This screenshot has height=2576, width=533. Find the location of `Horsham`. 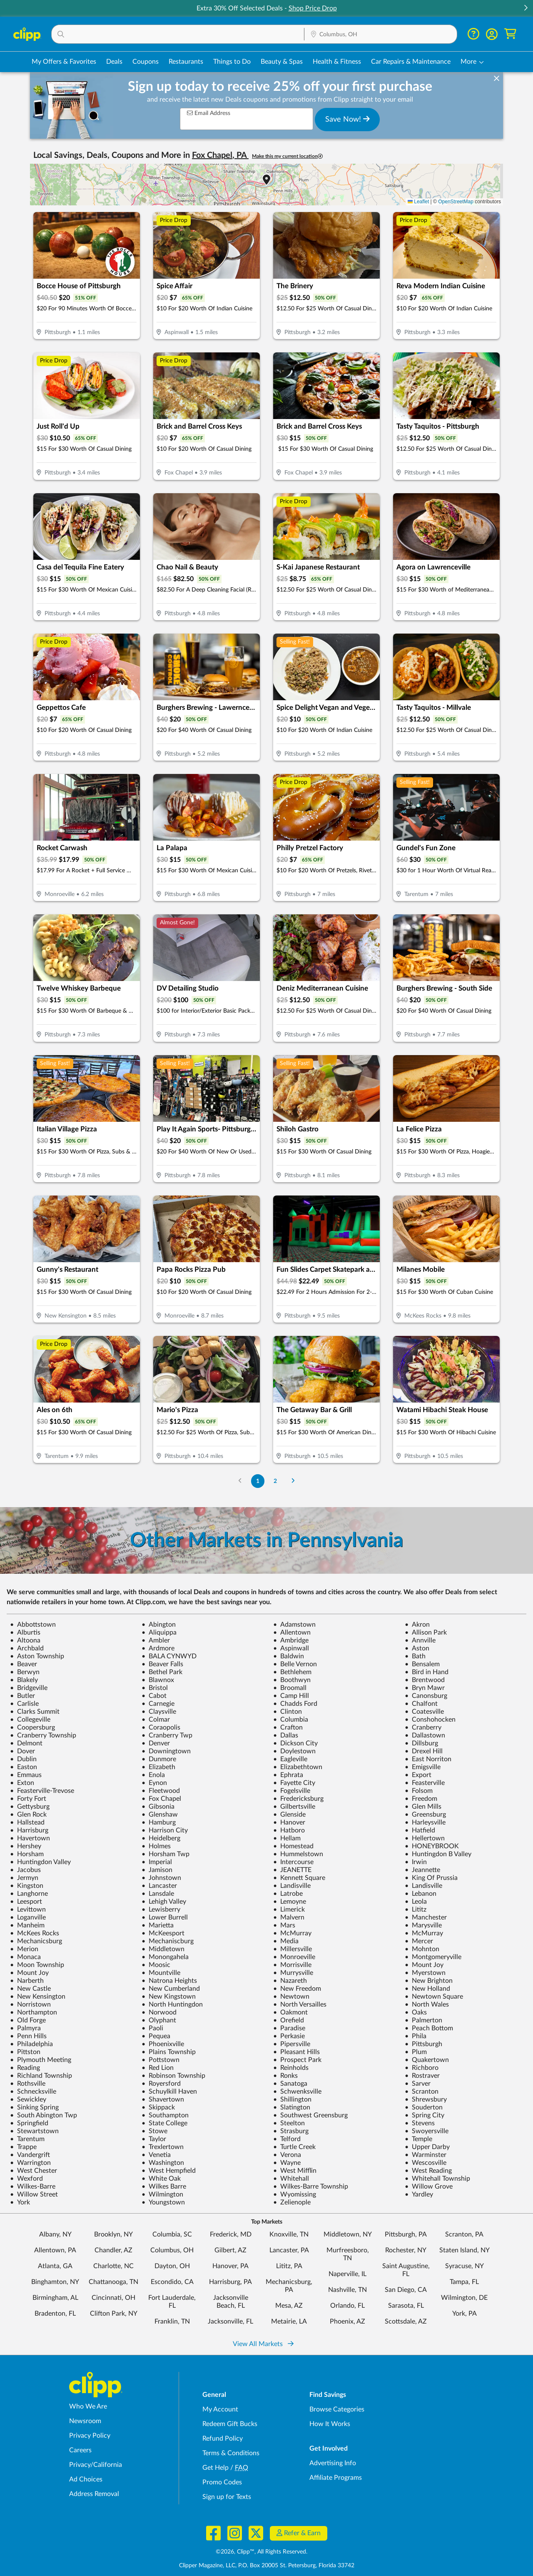

Horsham is located at coordinates (27, 1854).